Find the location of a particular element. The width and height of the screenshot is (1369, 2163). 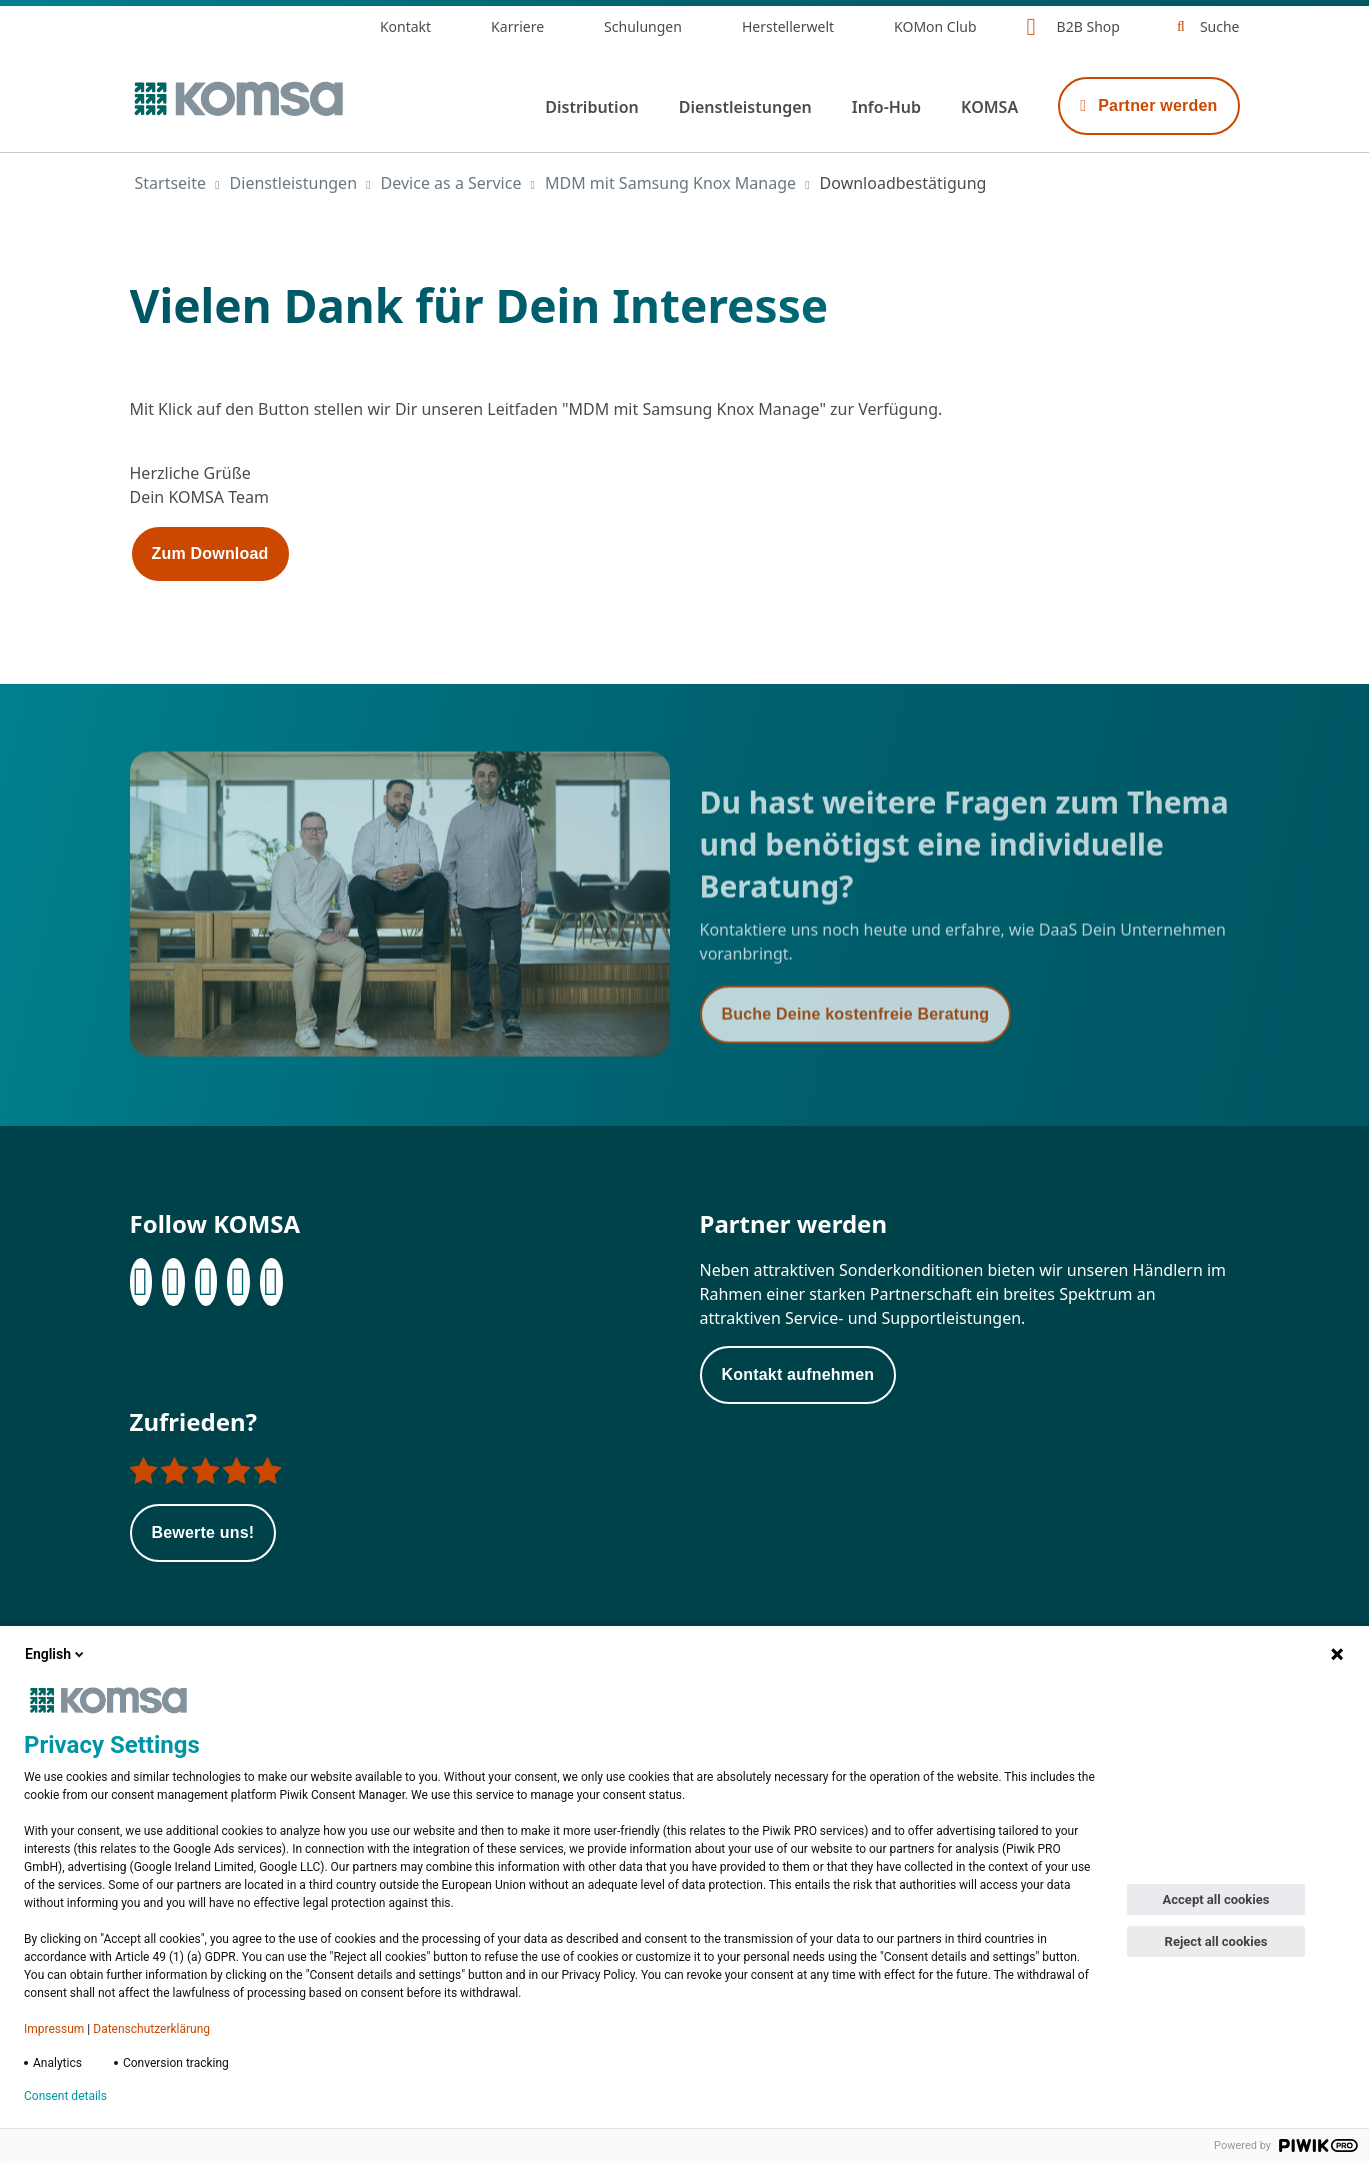

Herstellerwelt is located at coordinates (788, 26).